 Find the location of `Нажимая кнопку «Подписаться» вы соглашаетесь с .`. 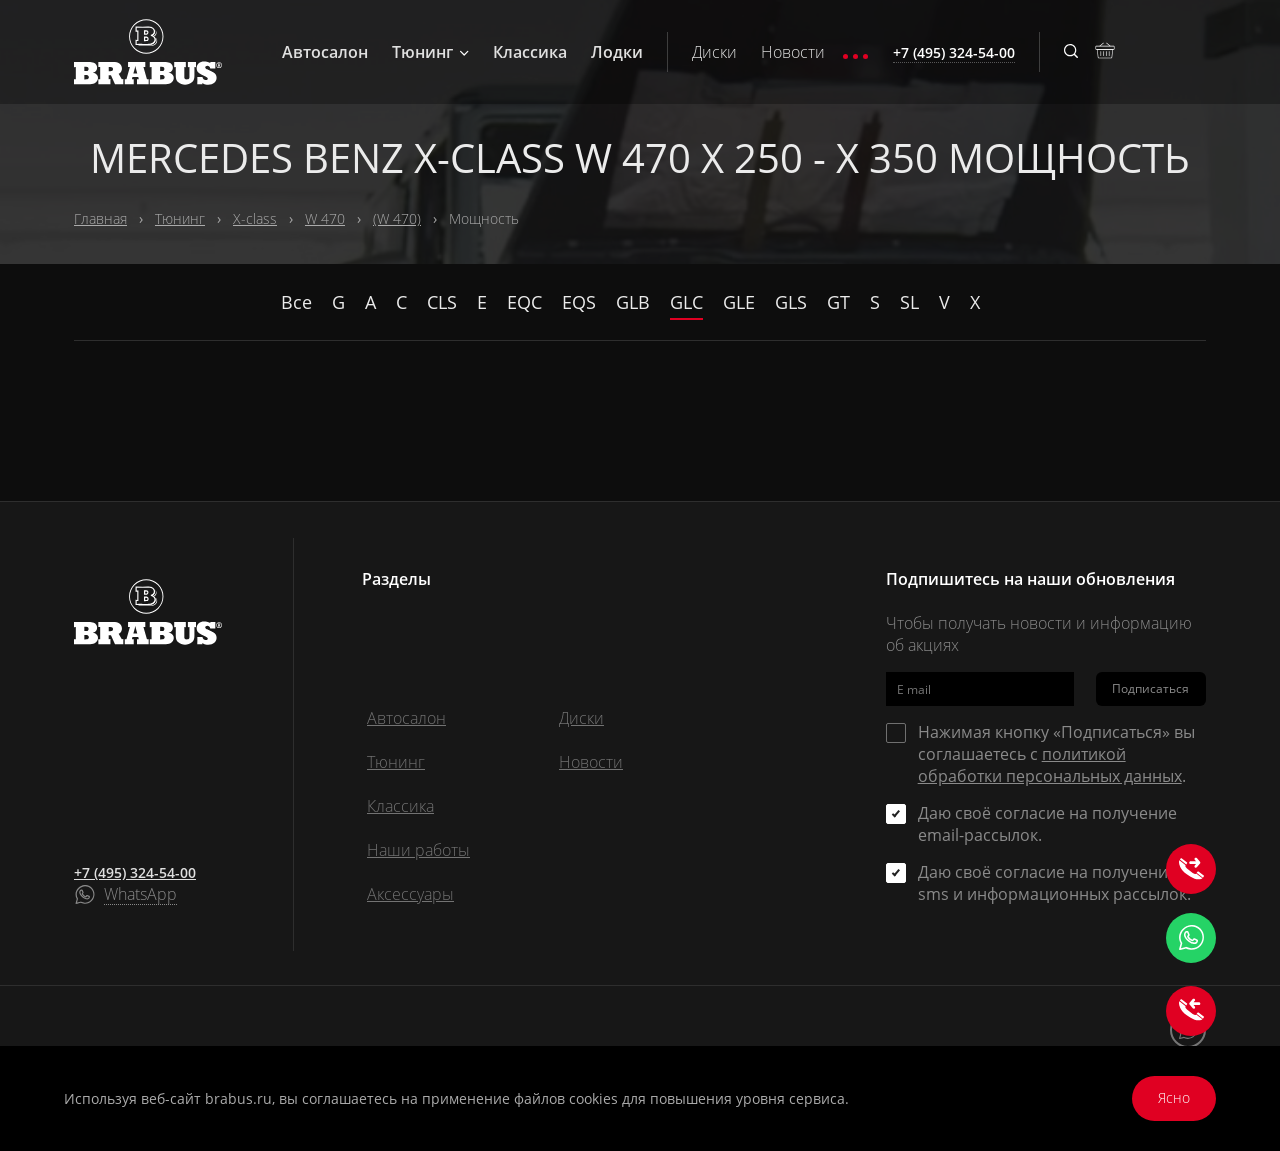

Нажимая кнопку «Подписаться» вы соглашаетесь с . is located at coordinates (1056, 754).